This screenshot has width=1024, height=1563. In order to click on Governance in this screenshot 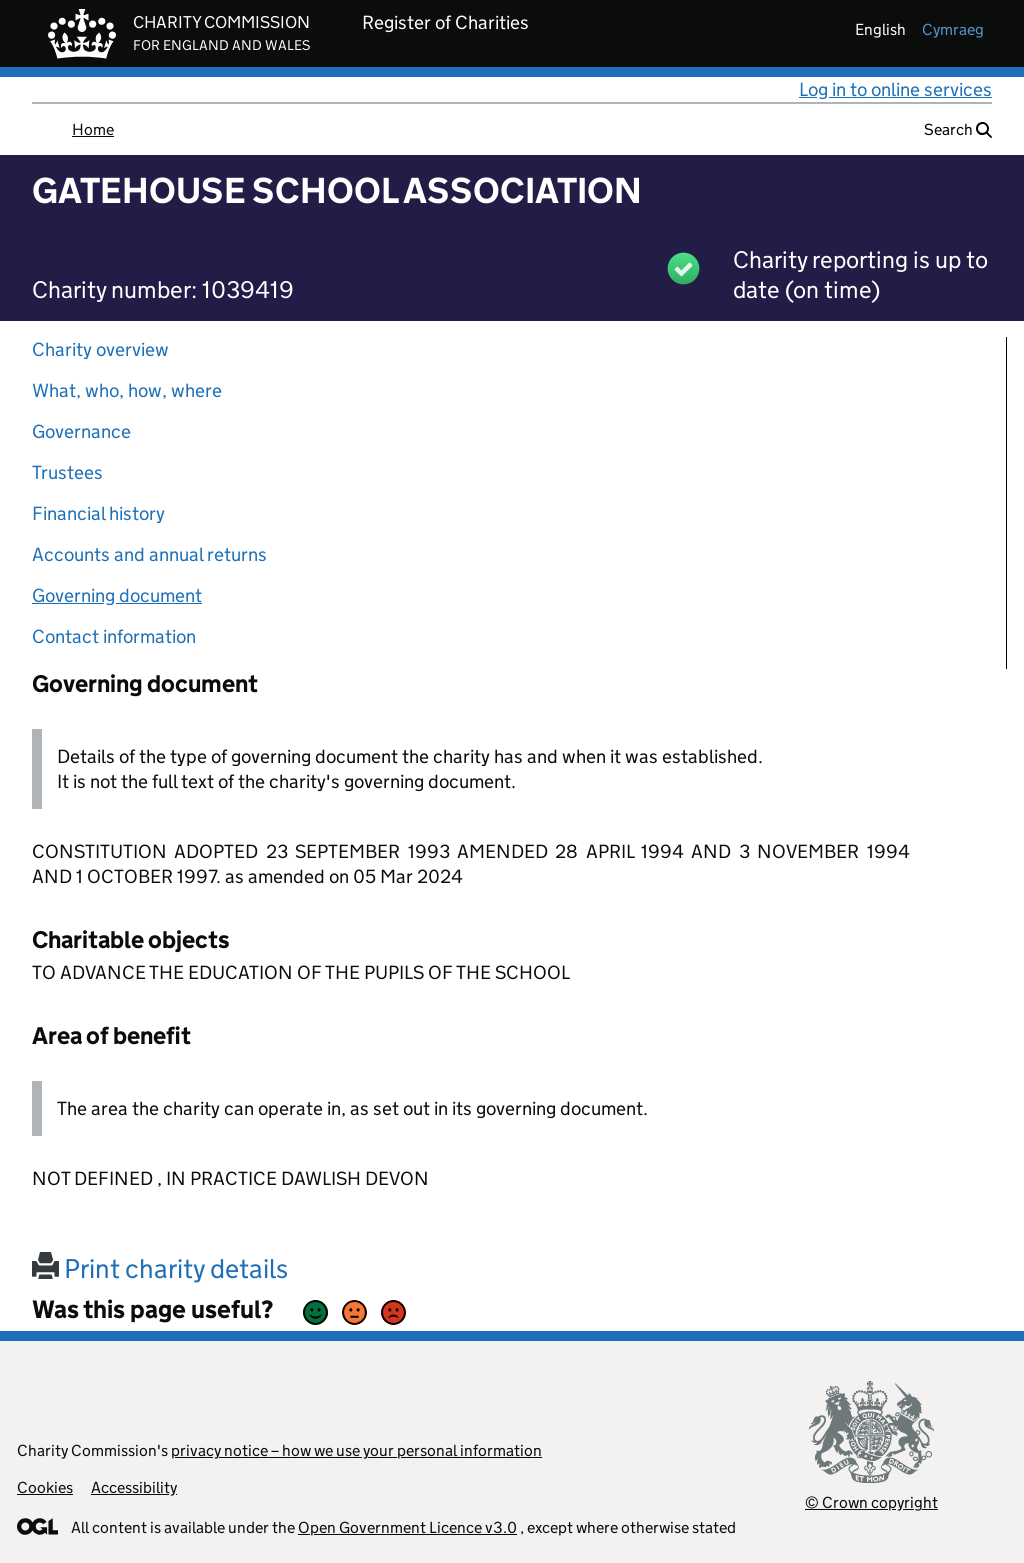, I will do `click(81, 431)`.